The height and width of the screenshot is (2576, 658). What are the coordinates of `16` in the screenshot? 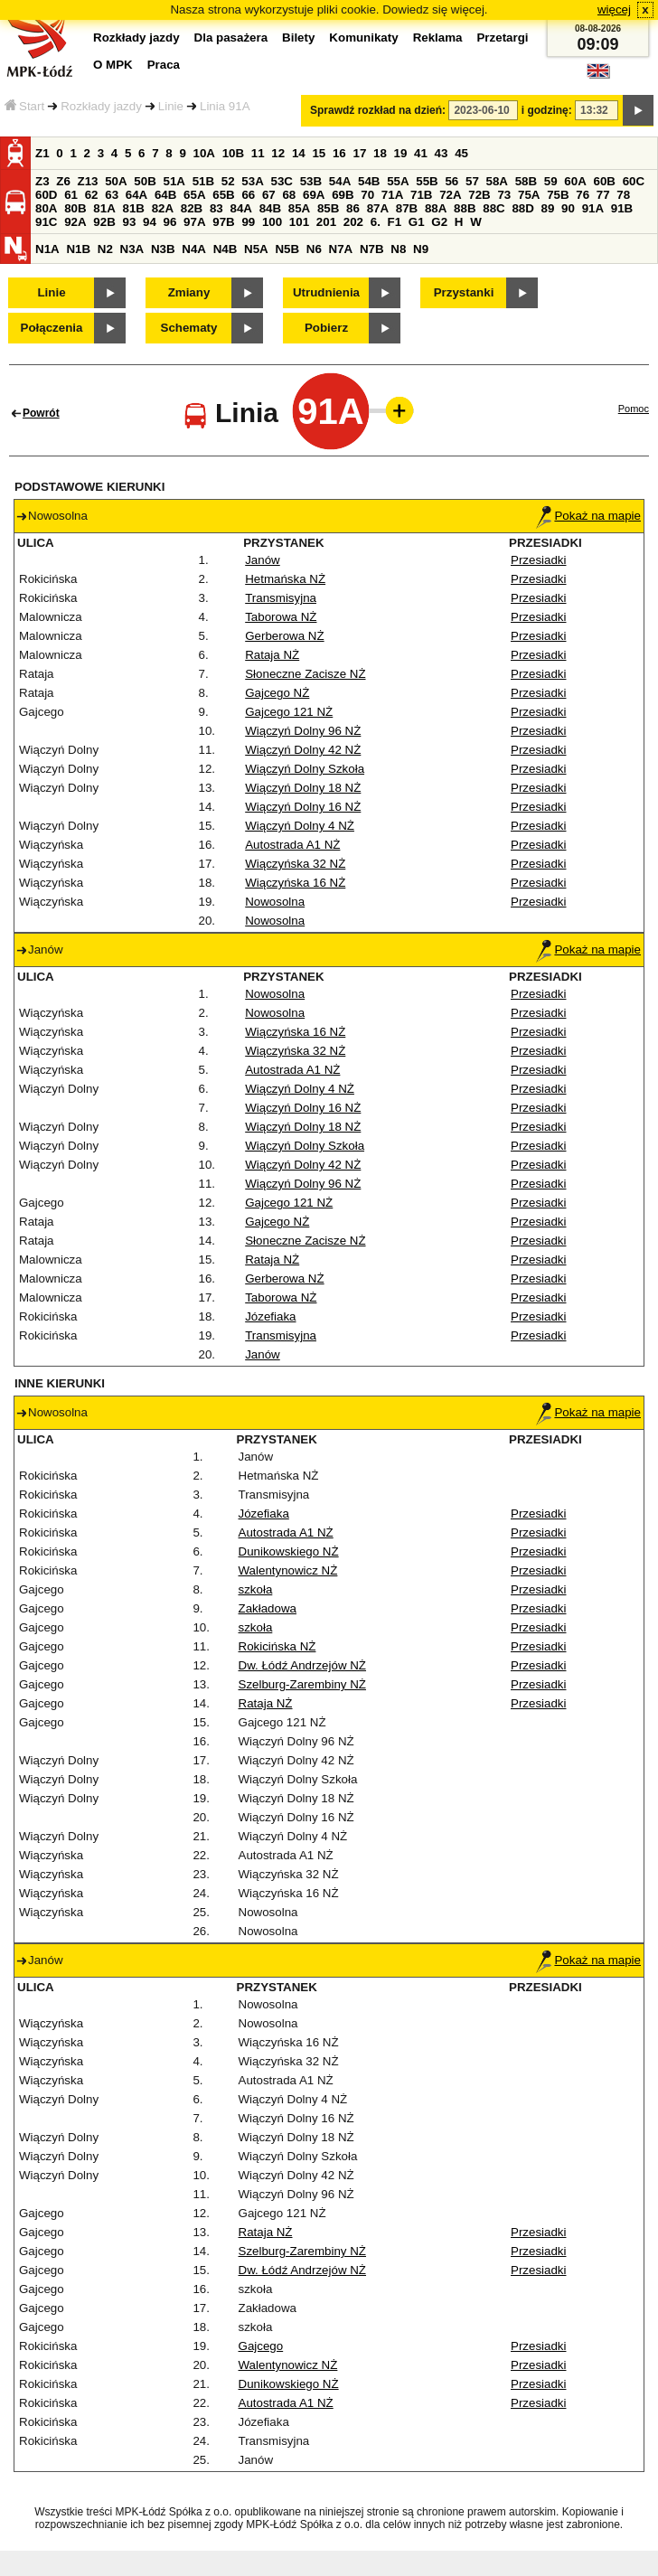 It's located at (339, 153).